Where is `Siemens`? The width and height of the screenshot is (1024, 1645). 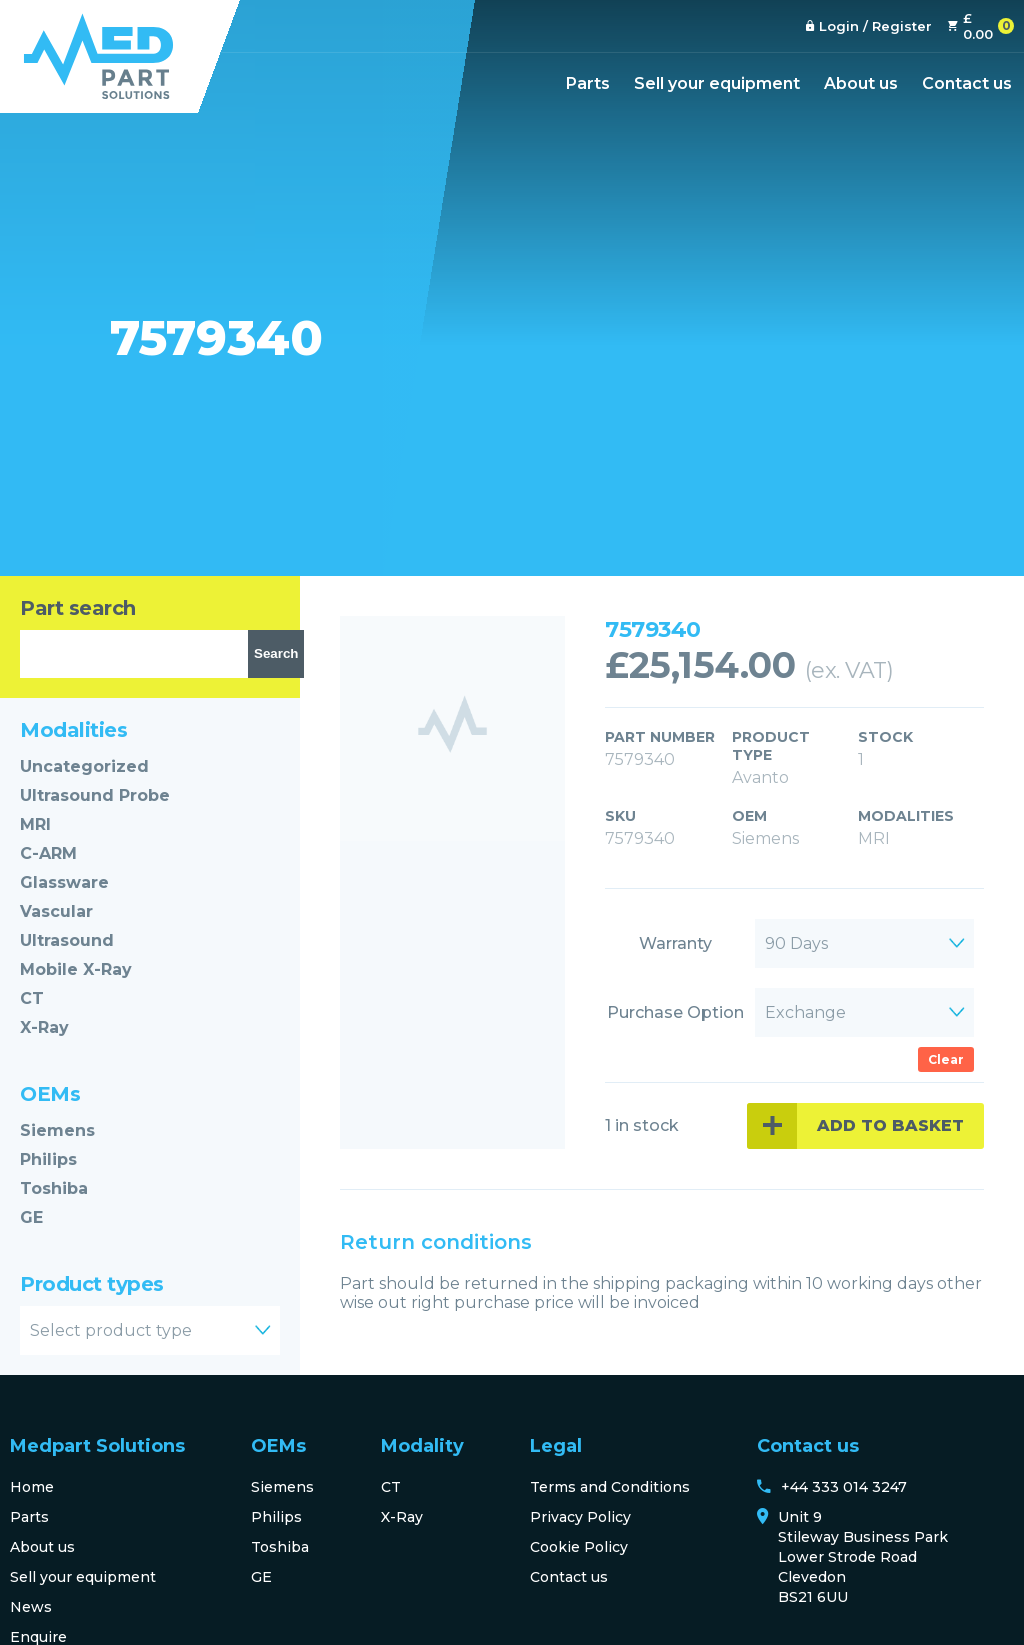
Siemens is located at coordinates (57, 1130).